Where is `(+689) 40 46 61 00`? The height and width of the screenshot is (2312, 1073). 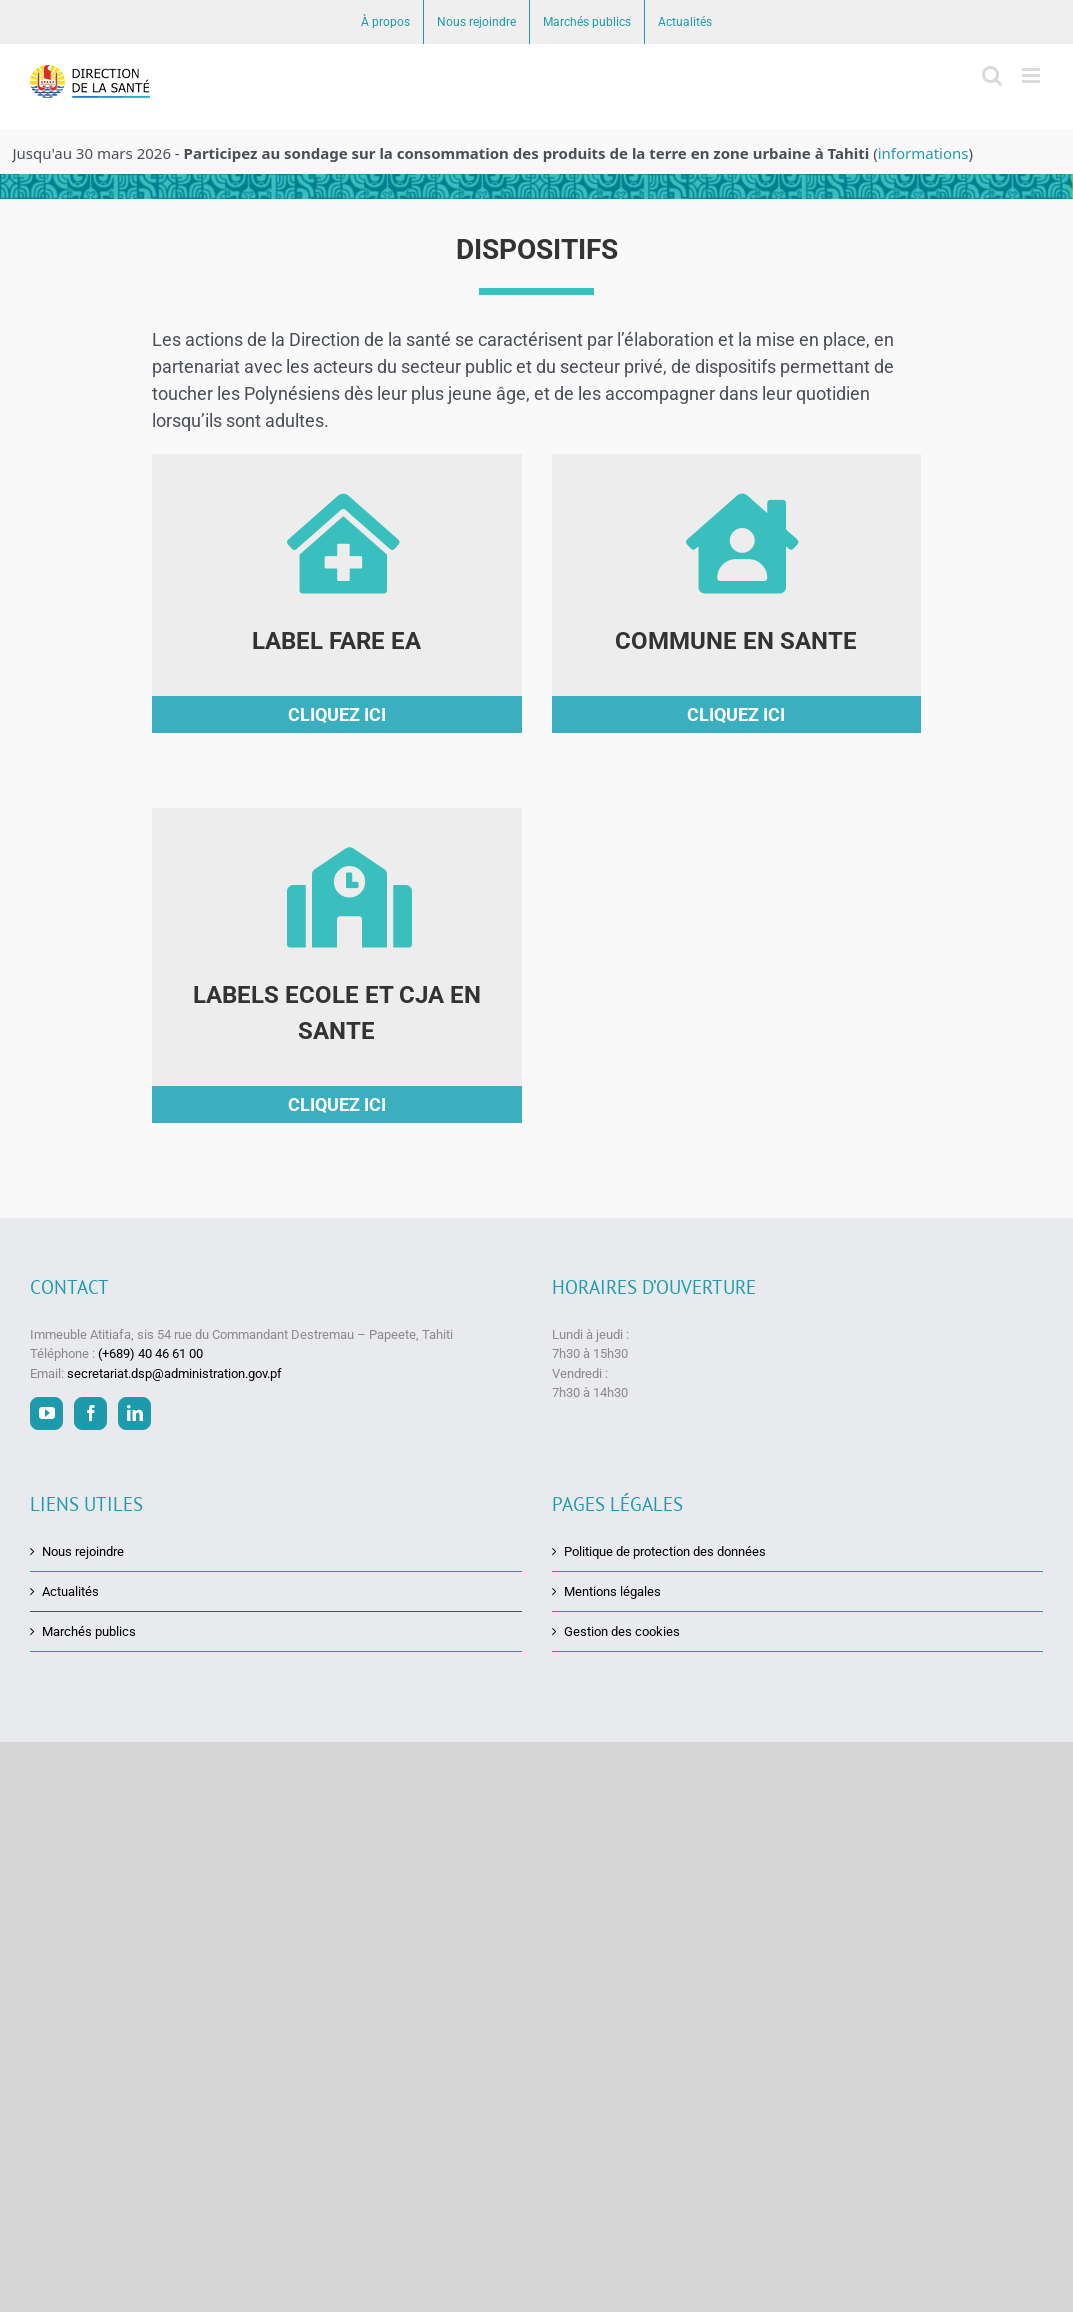 (+689) 40 46 61 00 is located at coordinates (150, 1353).